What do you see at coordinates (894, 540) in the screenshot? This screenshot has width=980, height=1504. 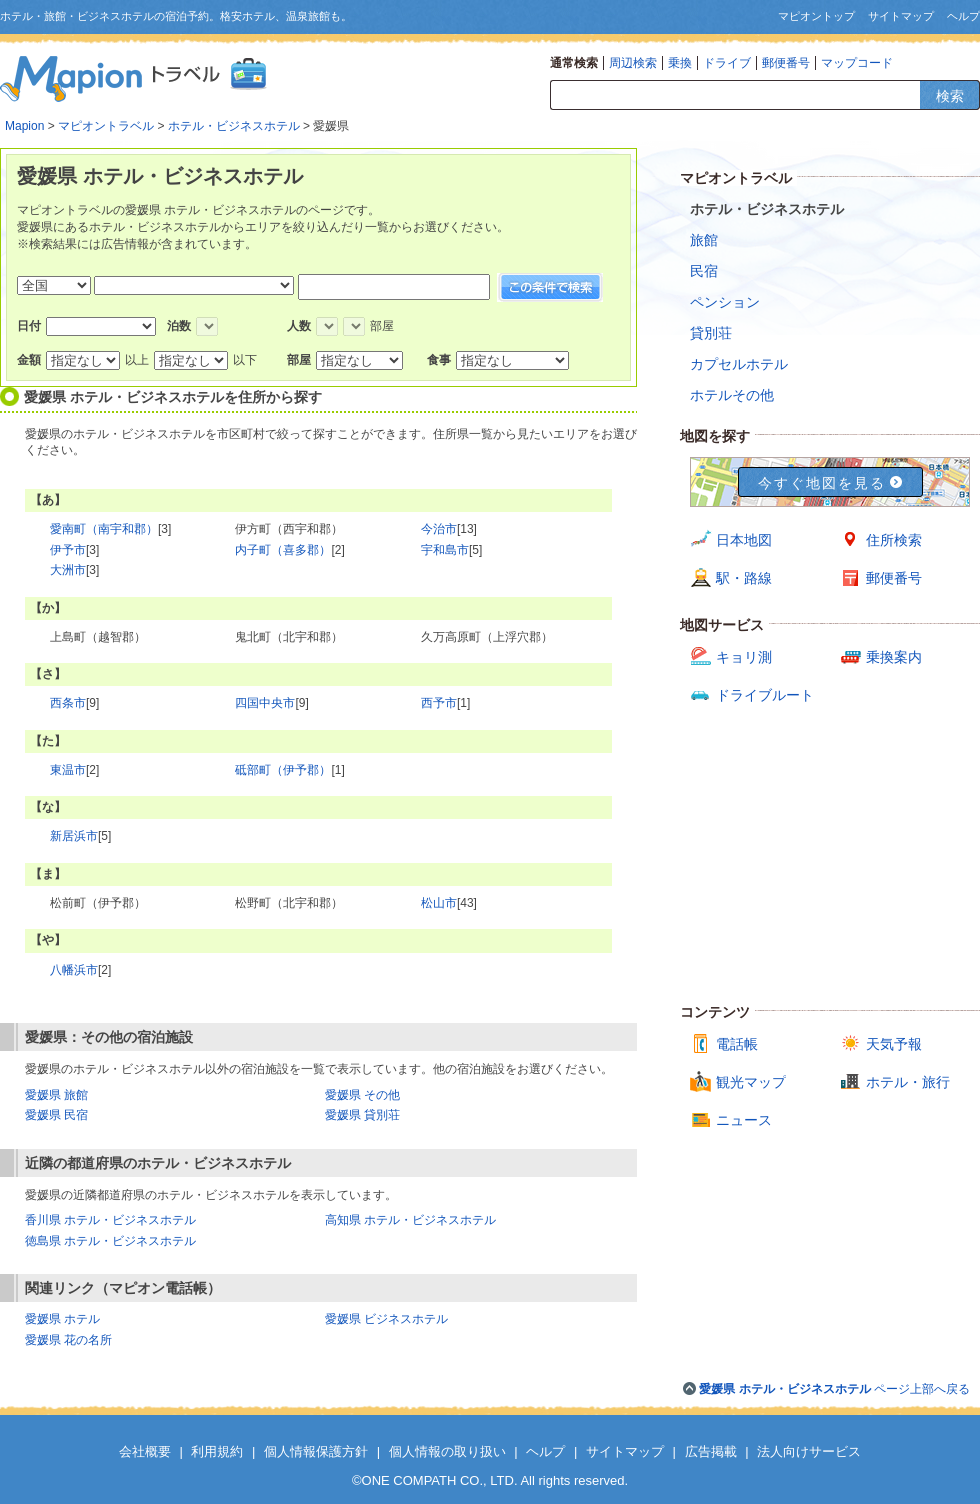 I see `住所検索` at bounding box center [894, 540].